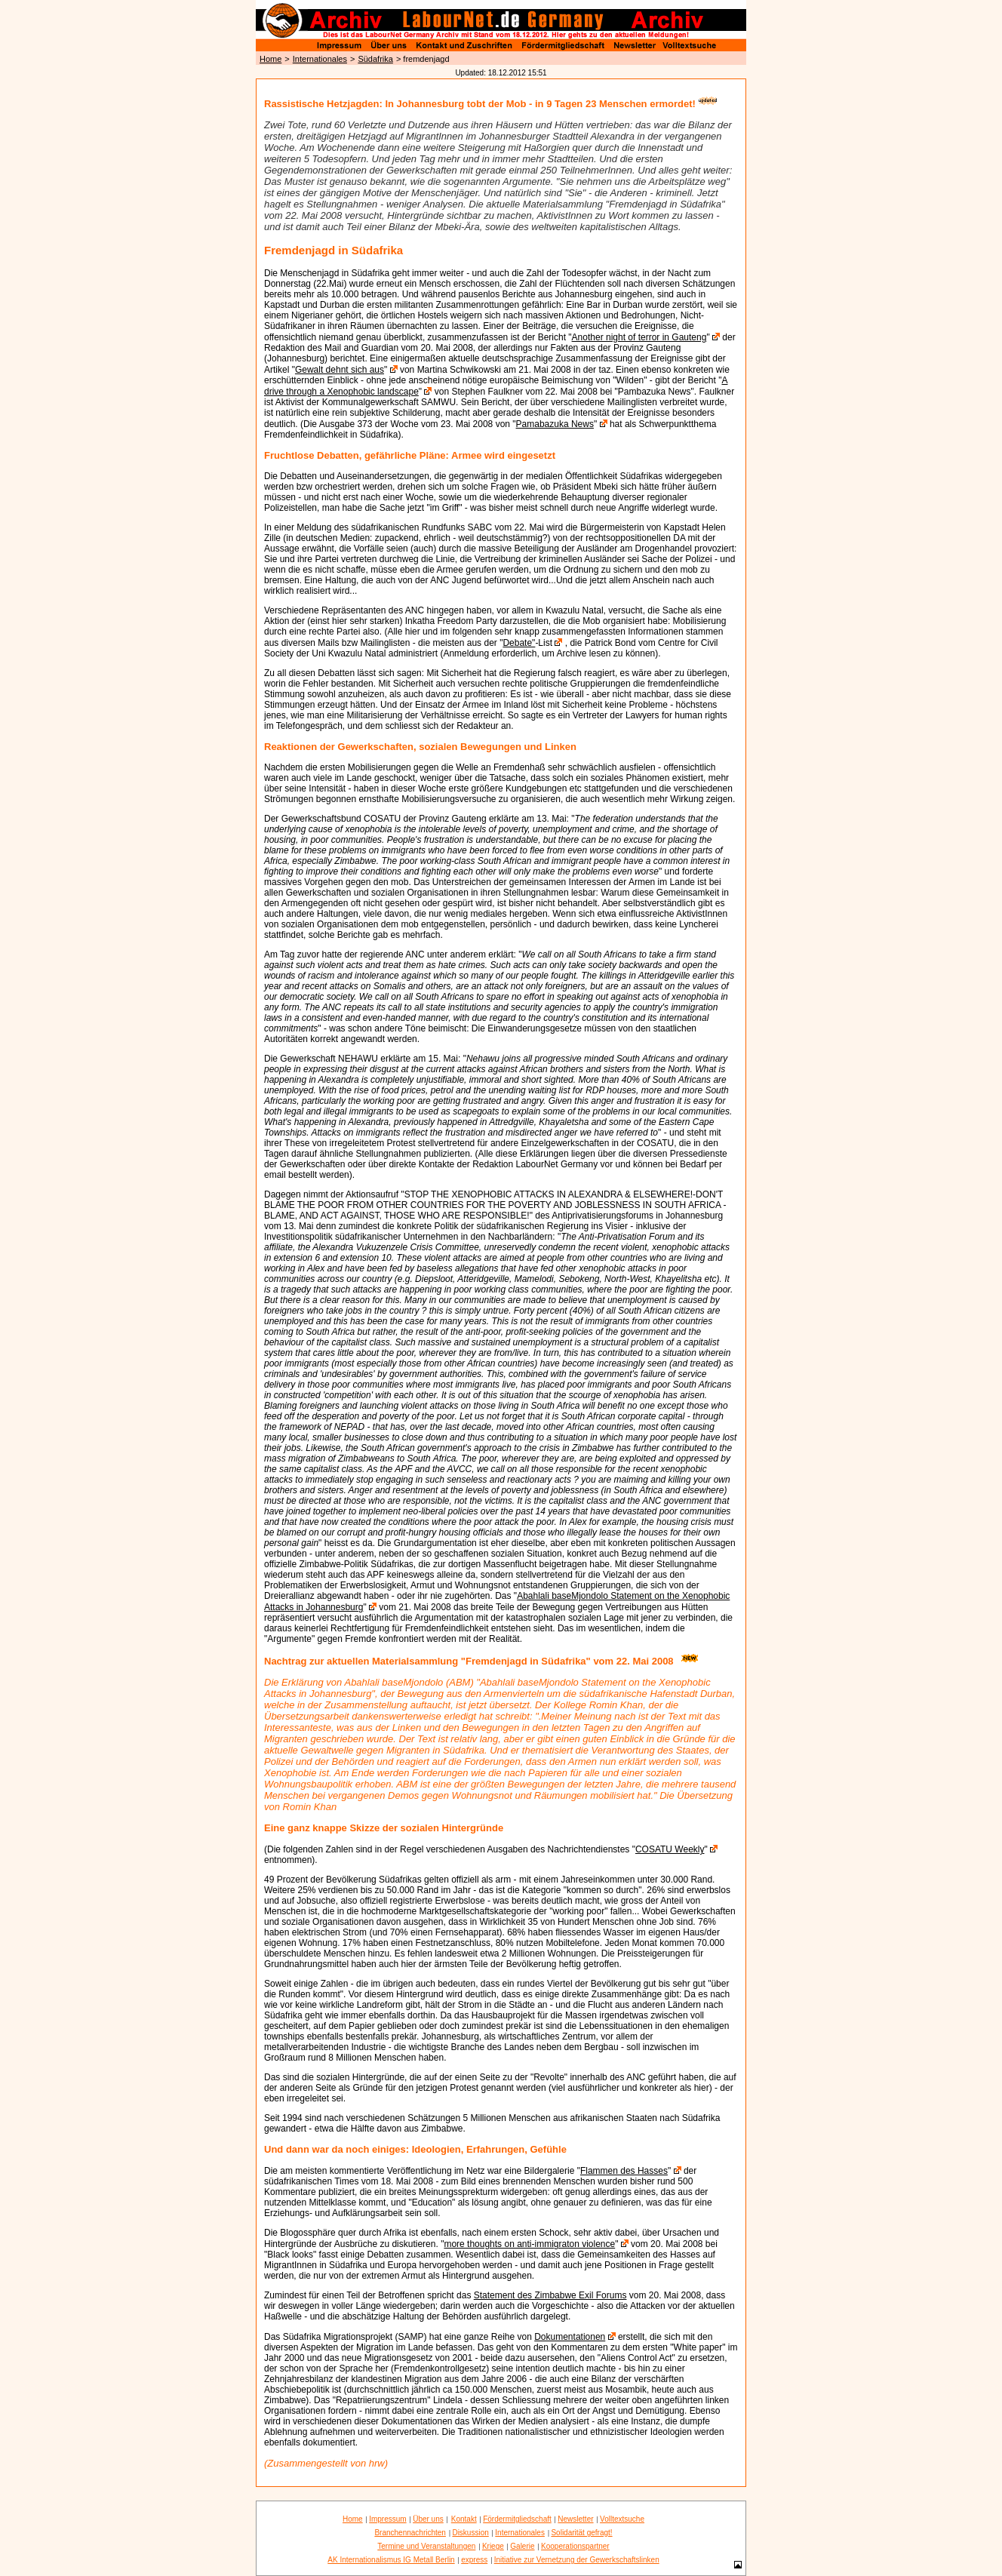  What do you see at coordinates (493, 2546) in the screenshot?
I see `Kriege` at bounding box center [493, 2546].